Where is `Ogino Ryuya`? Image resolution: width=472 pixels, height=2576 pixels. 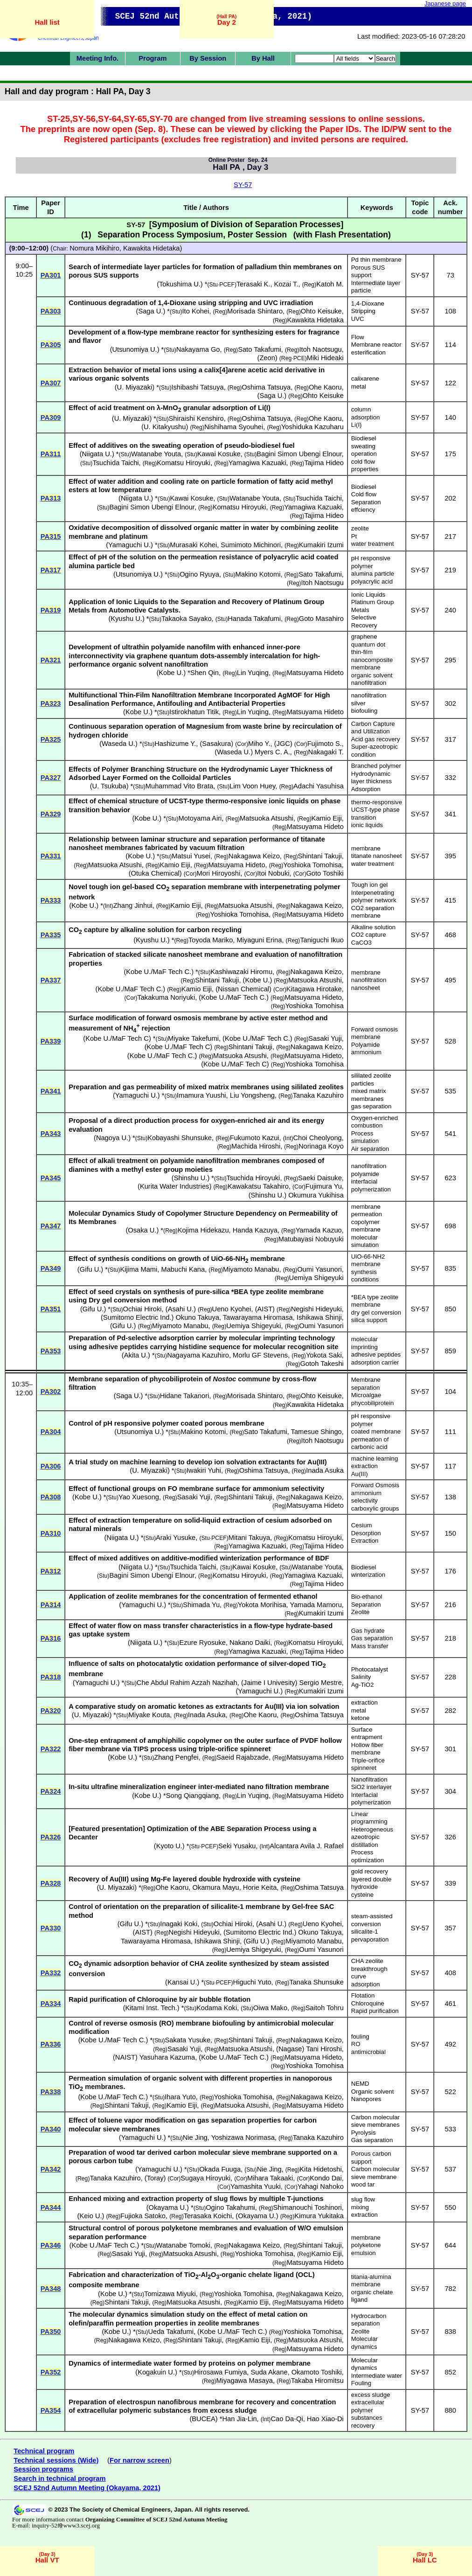
Ogino Ryuya is located at coordinates (199, 574).